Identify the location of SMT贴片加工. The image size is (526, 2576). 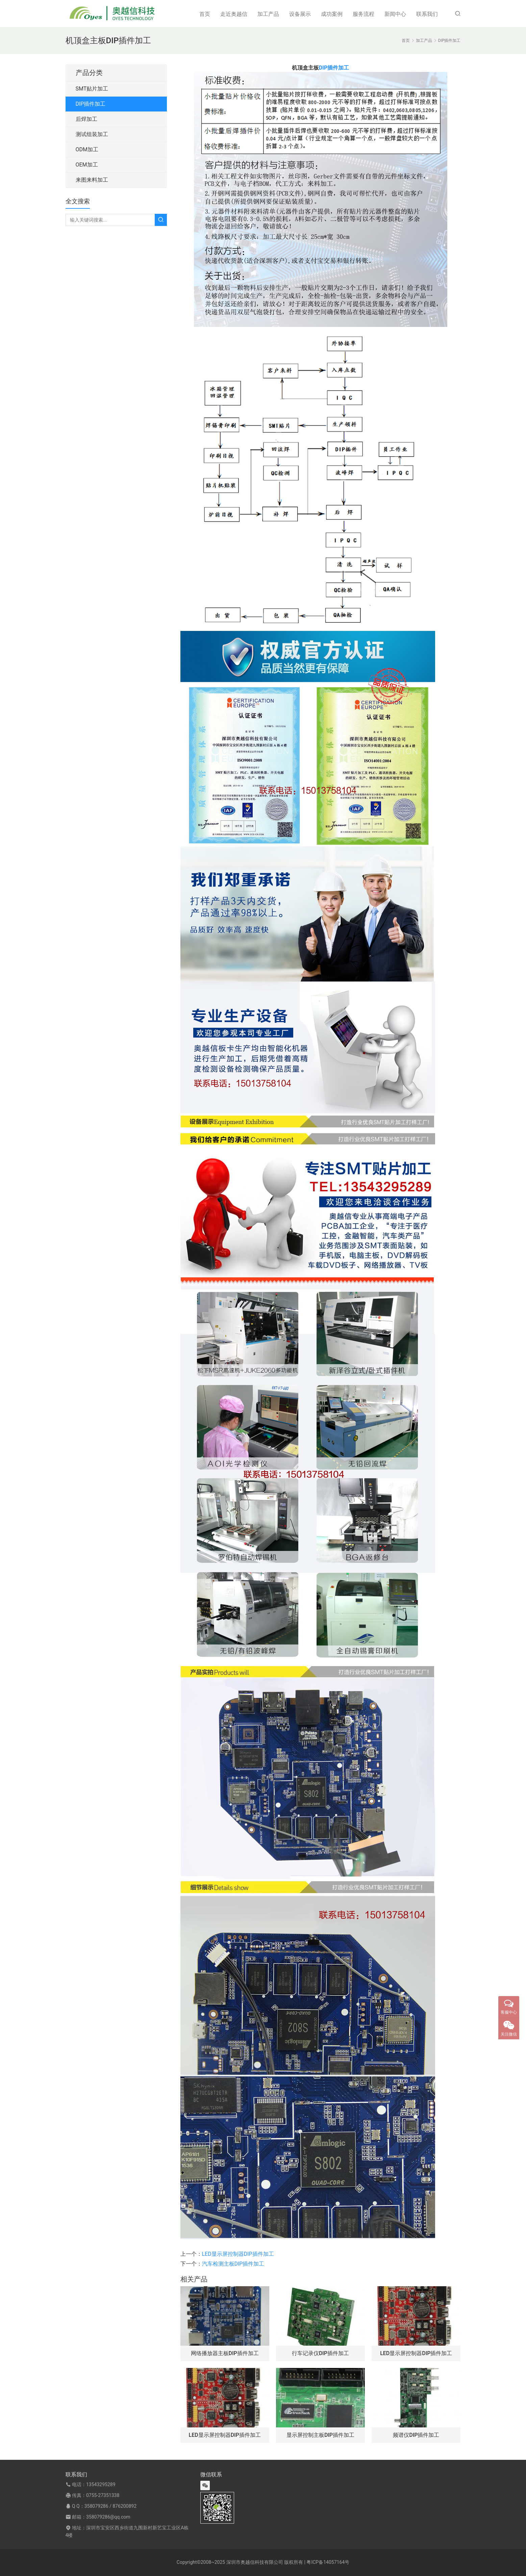
(92, 88).